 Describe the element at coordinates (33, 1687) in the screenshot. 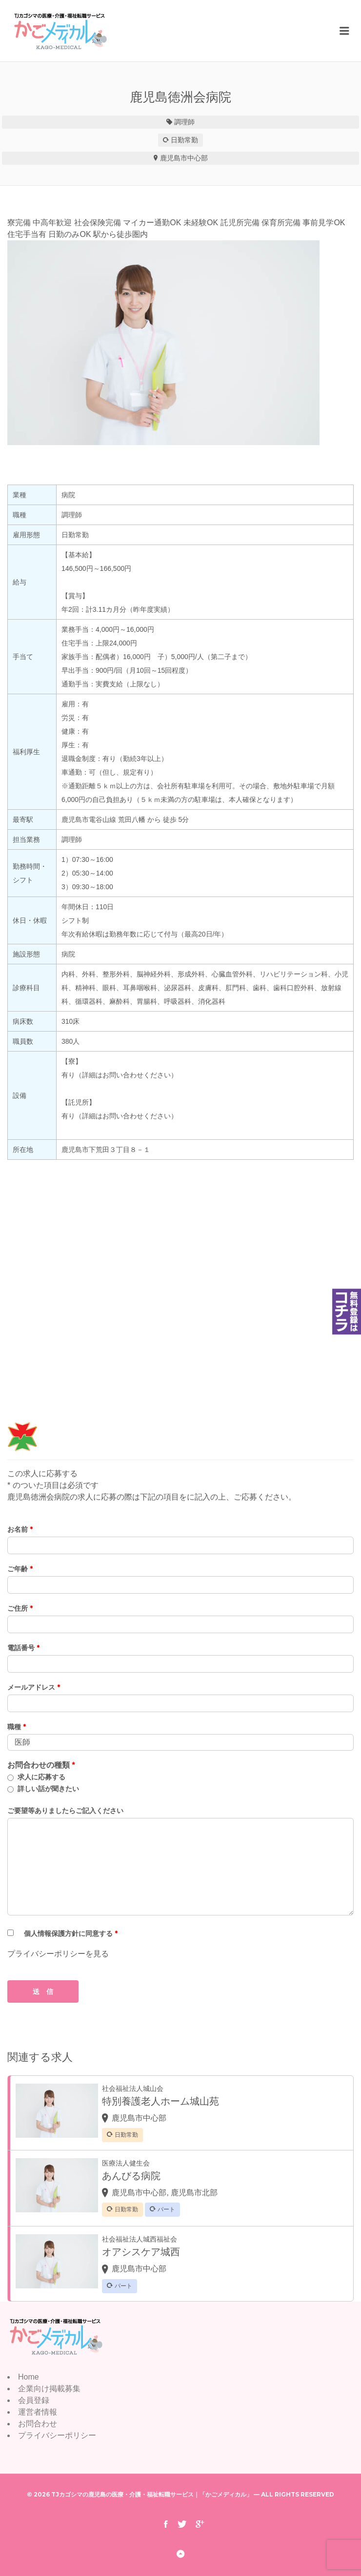

I see `メールアドレス` at that location.